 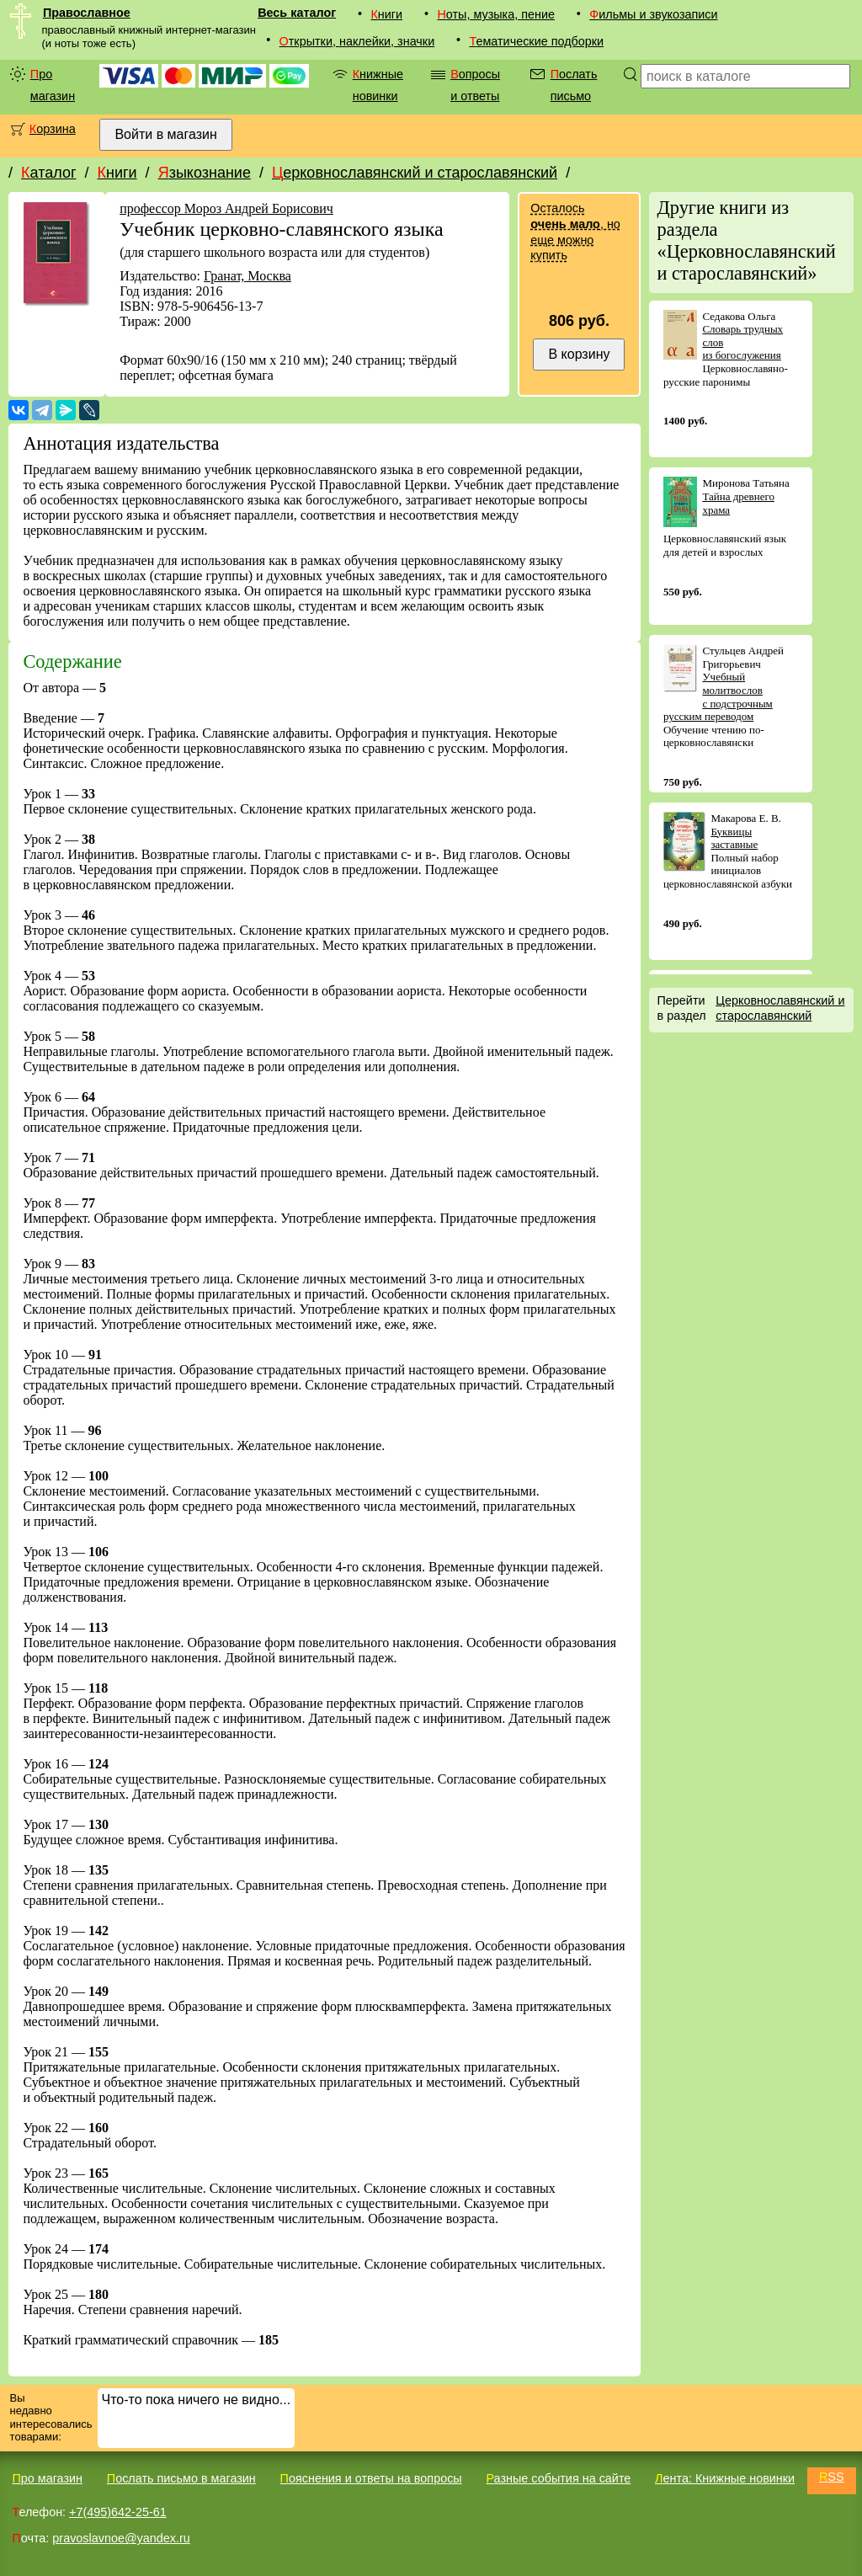 I want to click on Послать письмо, so click(x=574, y=85).